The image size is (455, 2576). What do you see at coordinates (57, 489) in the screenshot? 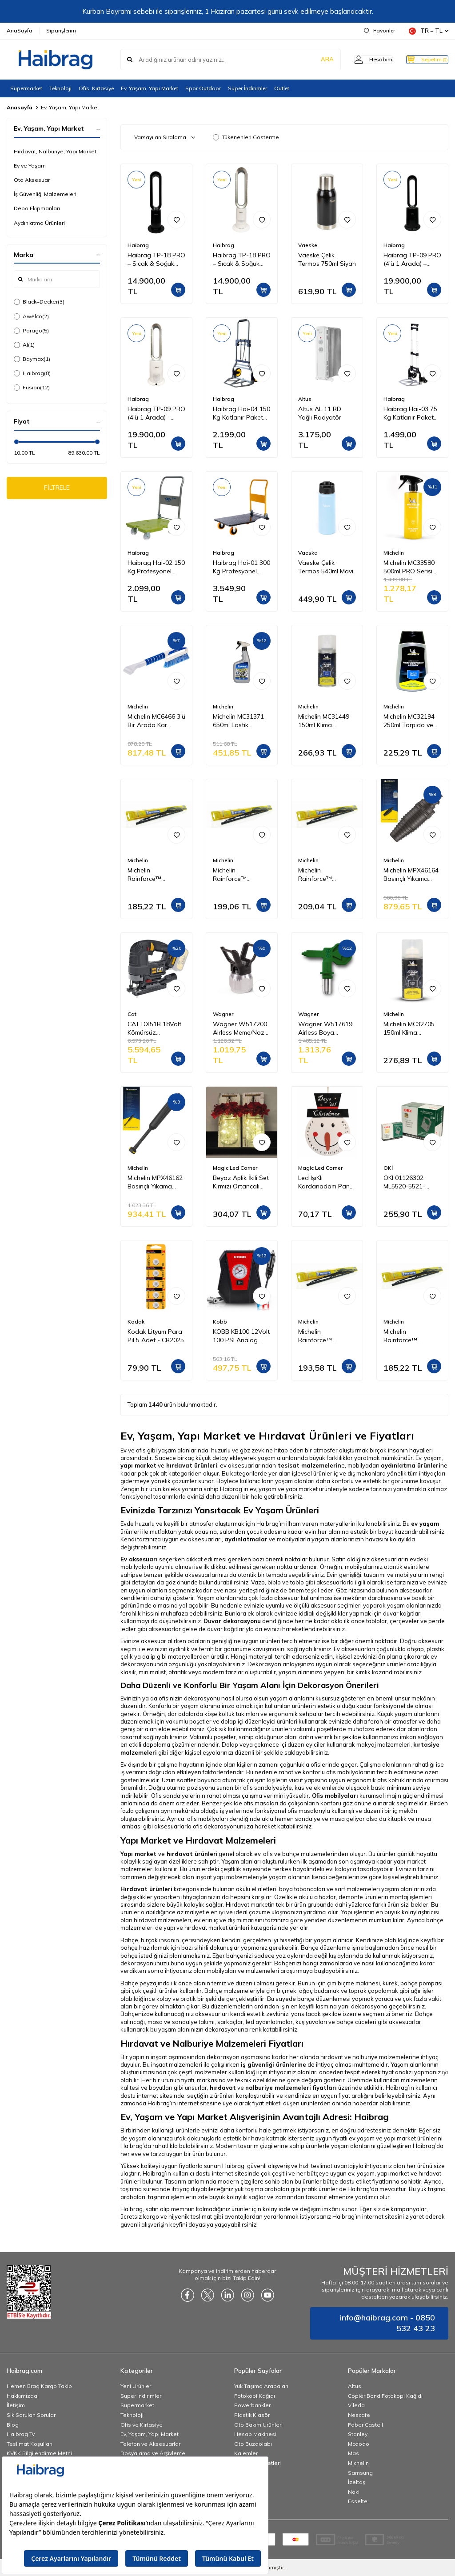
I see `FİLTRELE` at bounding box center [57, 489].